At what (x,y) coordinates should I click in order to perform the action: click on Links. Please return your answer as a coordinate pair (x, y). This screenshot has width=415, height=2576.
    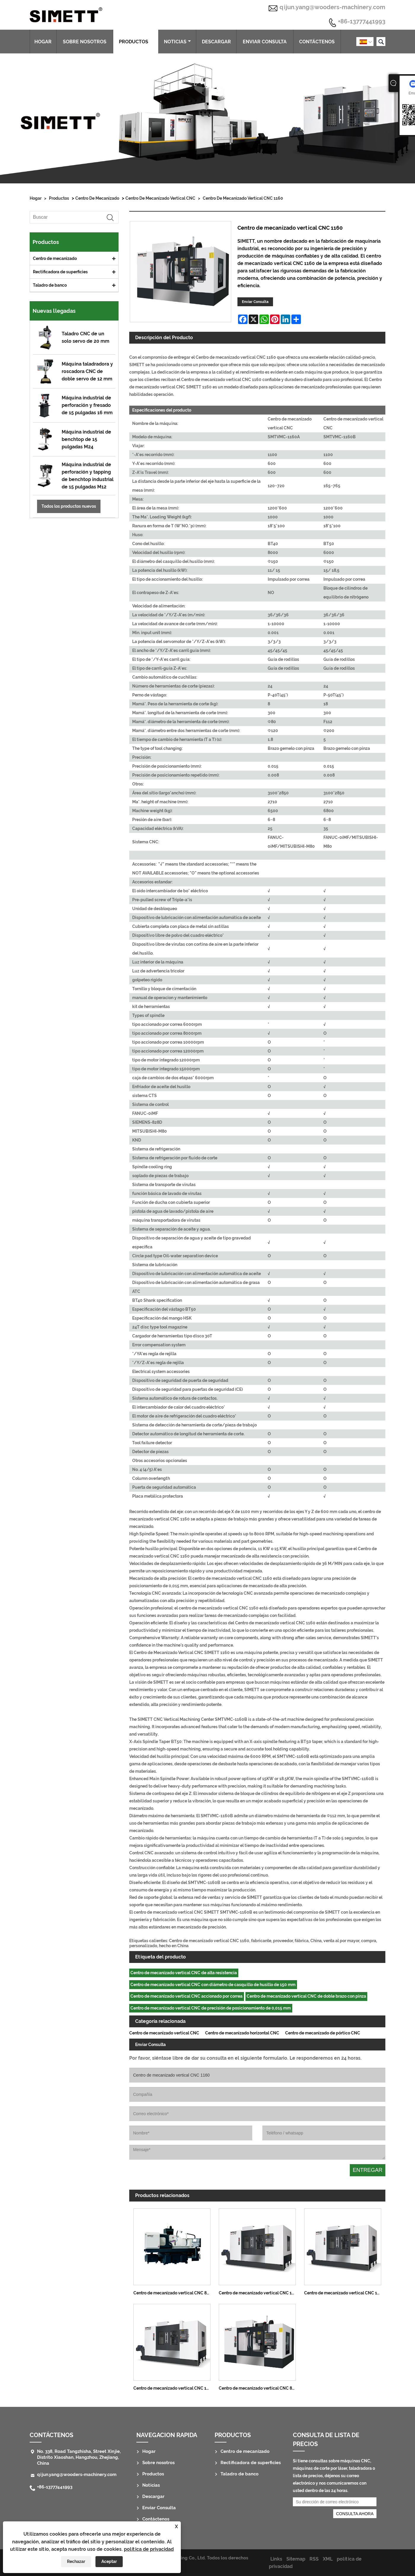
    Looking at the image, I should click on (276, 2559).